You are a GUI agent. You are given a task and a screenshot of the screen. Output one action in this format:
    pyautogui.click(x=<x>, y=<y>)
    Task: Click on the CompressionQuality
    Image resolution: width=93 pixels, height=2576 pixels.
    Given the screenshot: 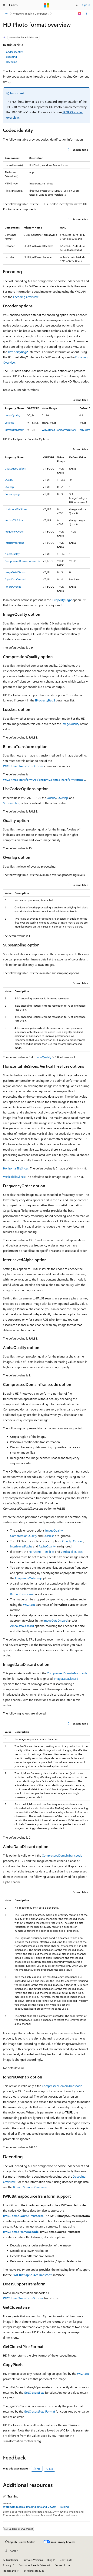 What is the action you would take?
    pyautogui.click(x=23, y=1536)
    